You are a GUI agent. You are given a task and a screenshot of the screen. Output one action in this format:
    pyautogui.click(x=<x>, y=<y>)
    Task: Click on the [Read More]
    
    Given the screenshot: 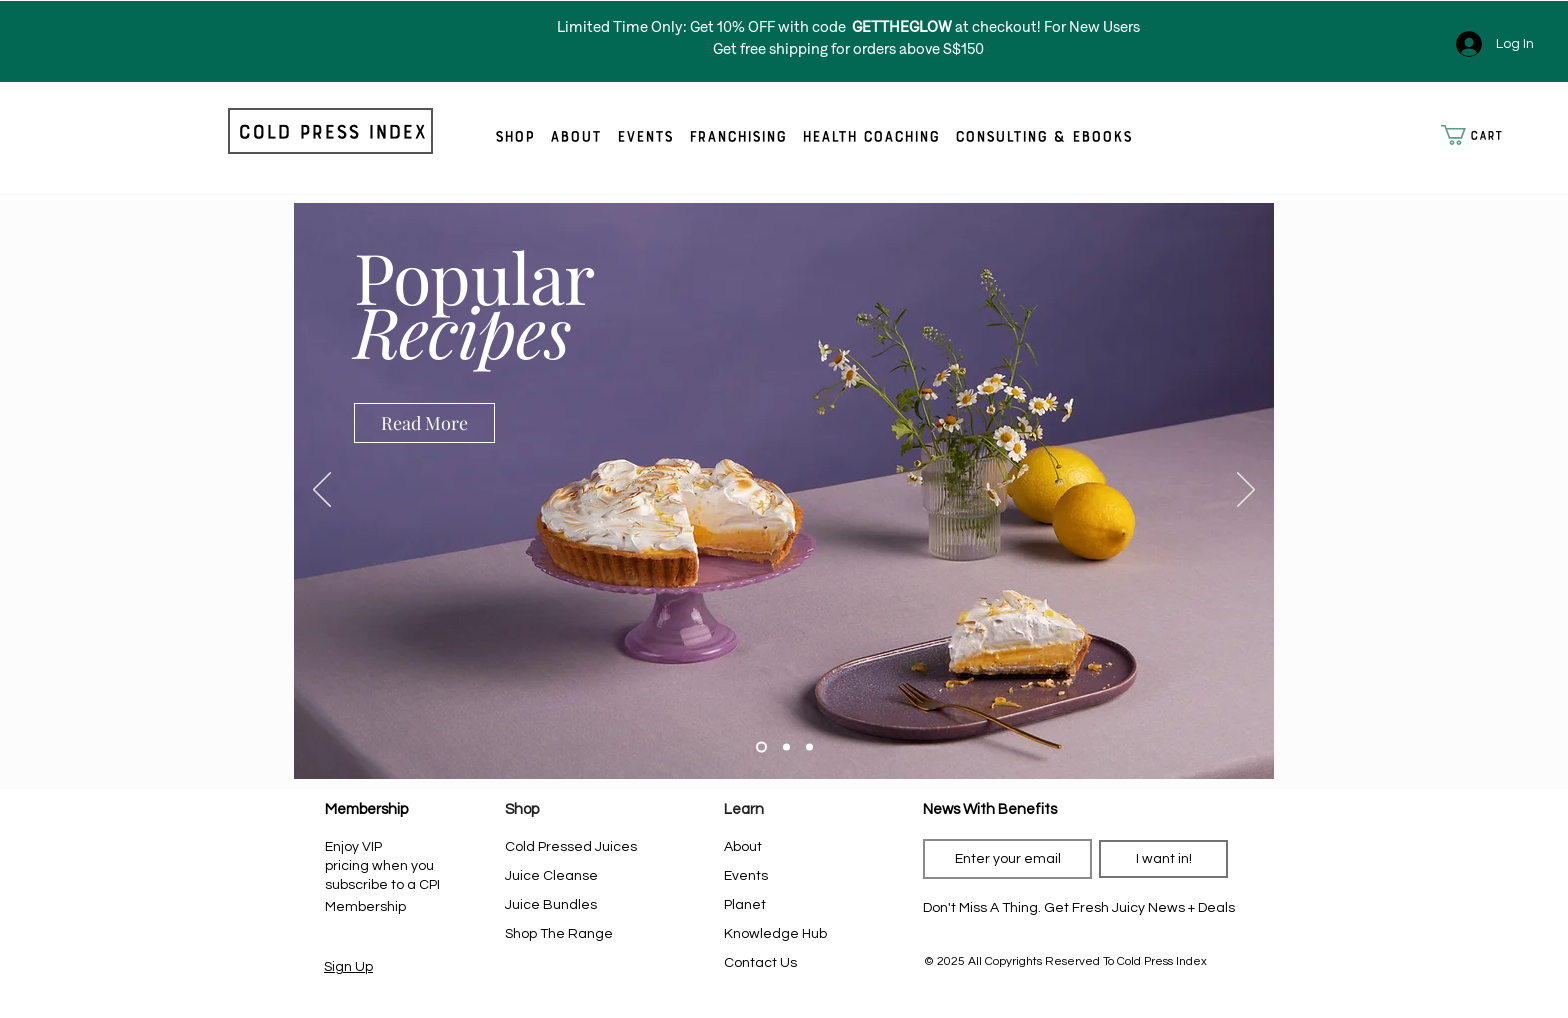 What is the action you would take?
    pyautogui.click(x=424, y=423)
    